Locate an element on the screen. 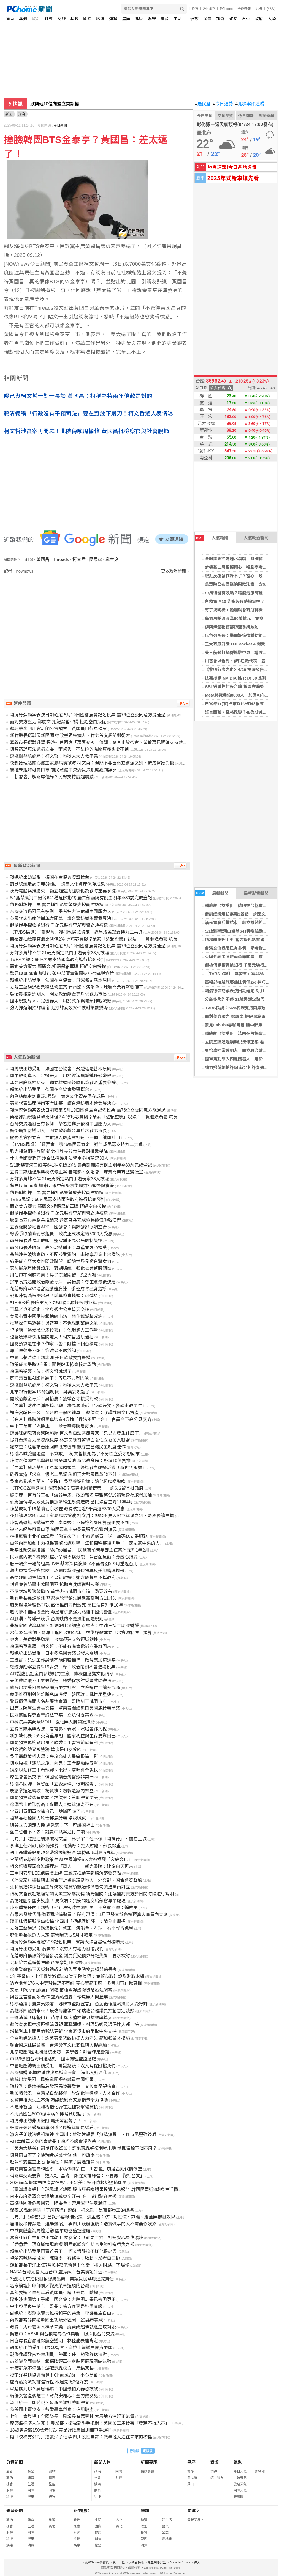 This screenshot has height=2576, width=282. 氣象 is located at coordinates (238, 2462).